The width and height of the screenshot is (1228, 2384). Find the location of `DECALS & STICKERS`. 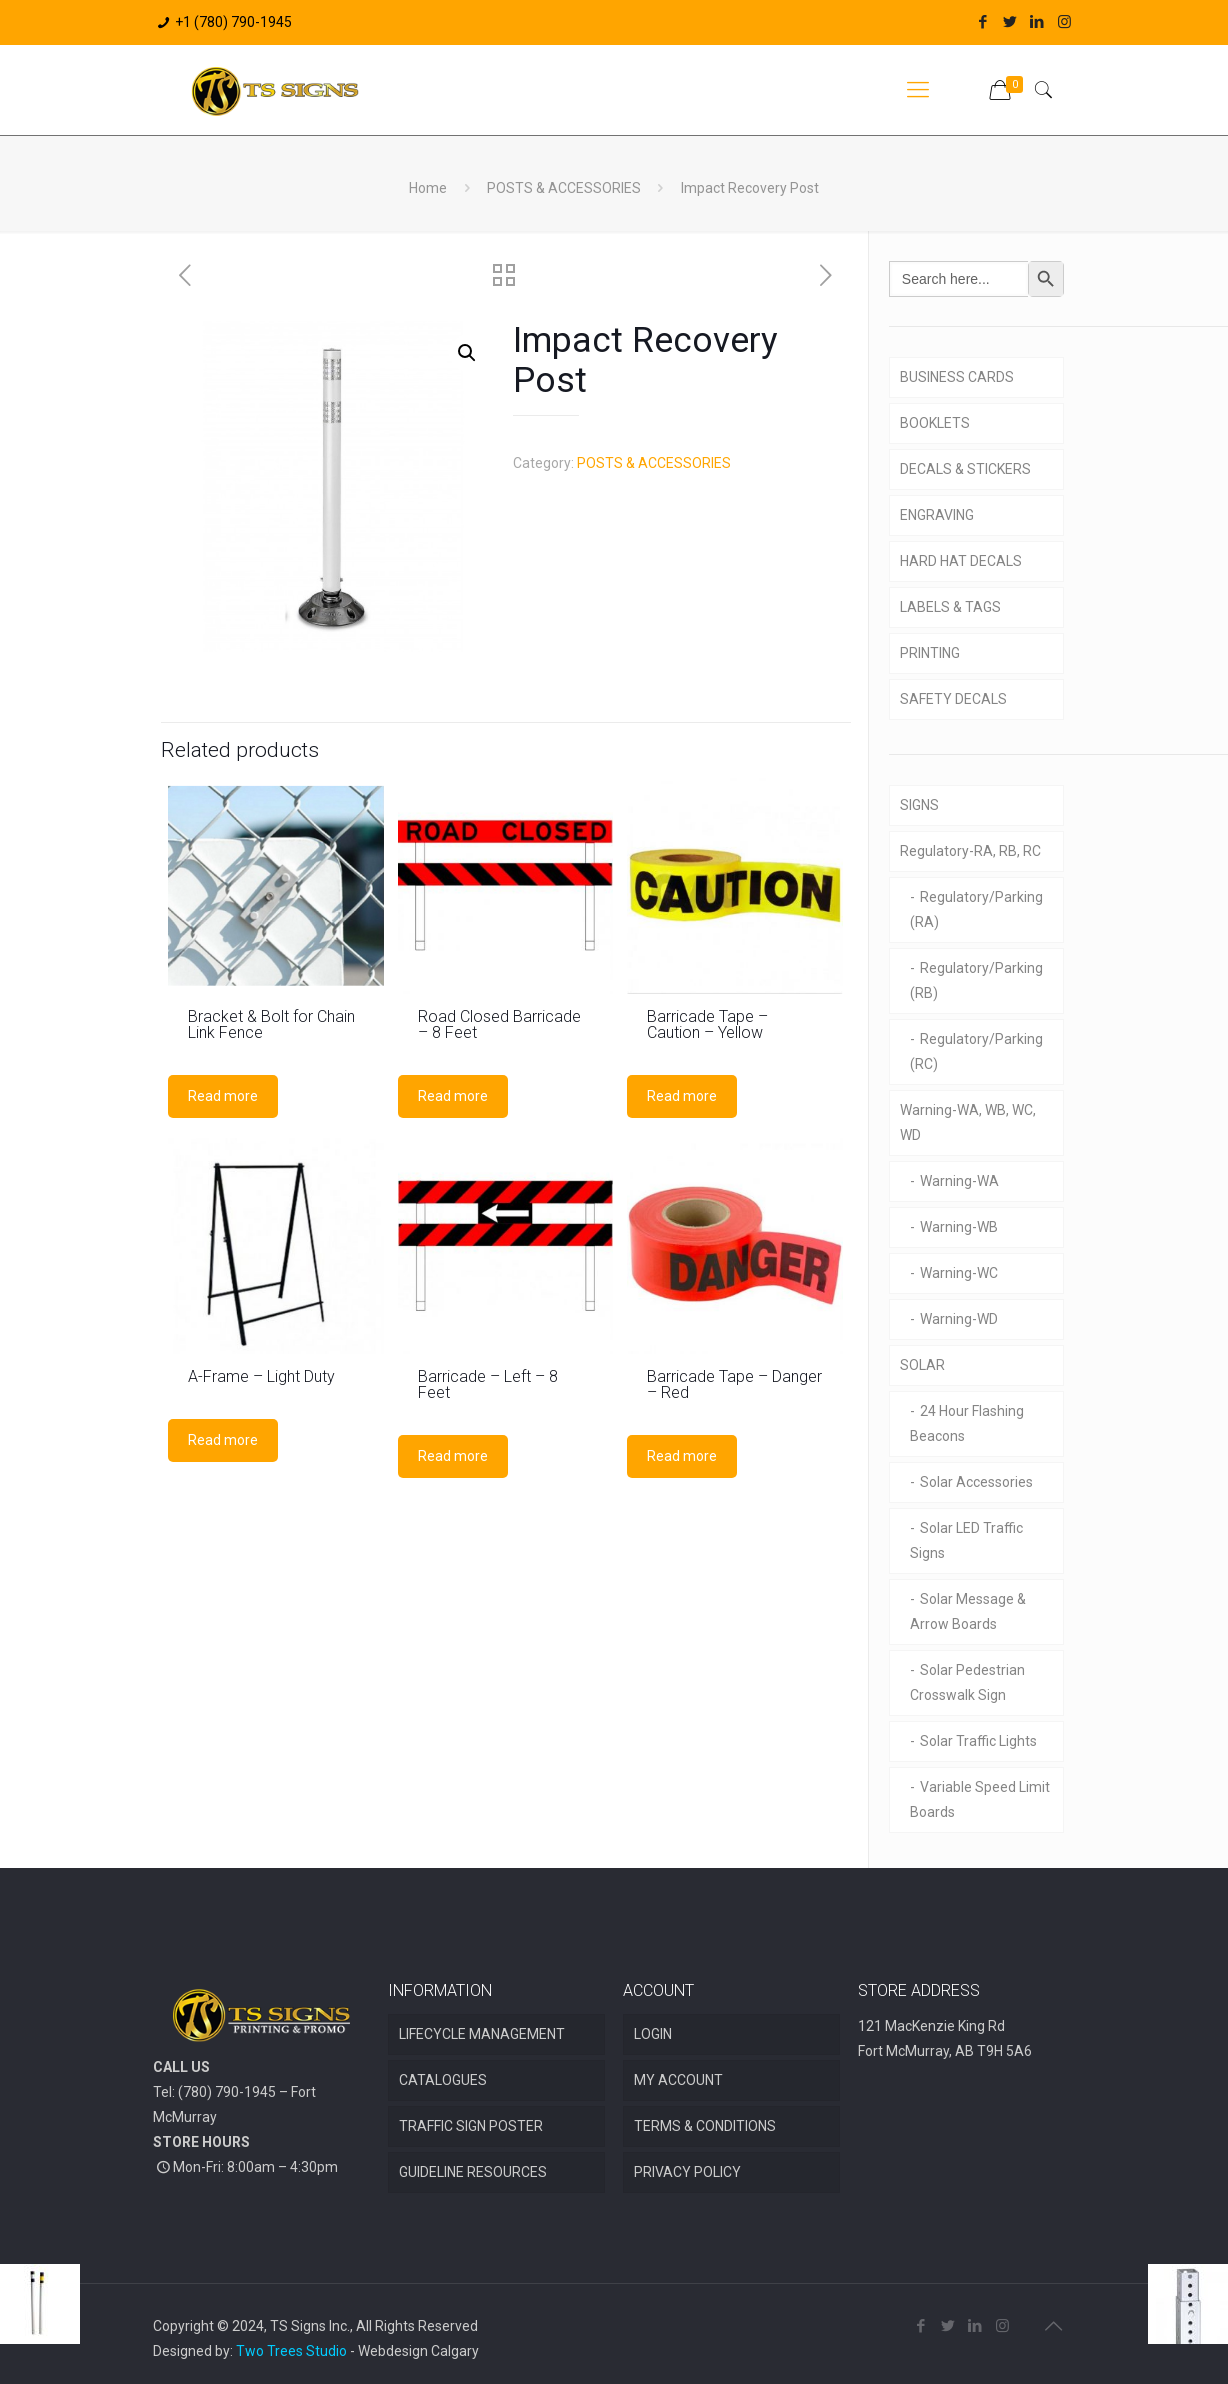

DECALS & STICKERS is located at coordinates (965, 469).